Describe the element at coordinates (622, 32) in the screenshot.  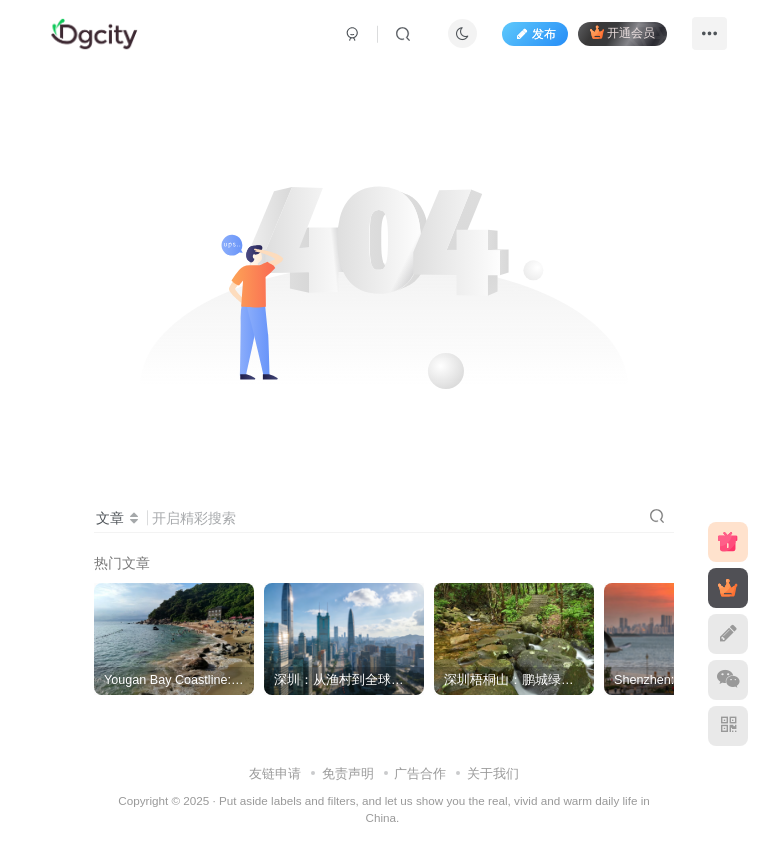
I see `开通会员` at that location.